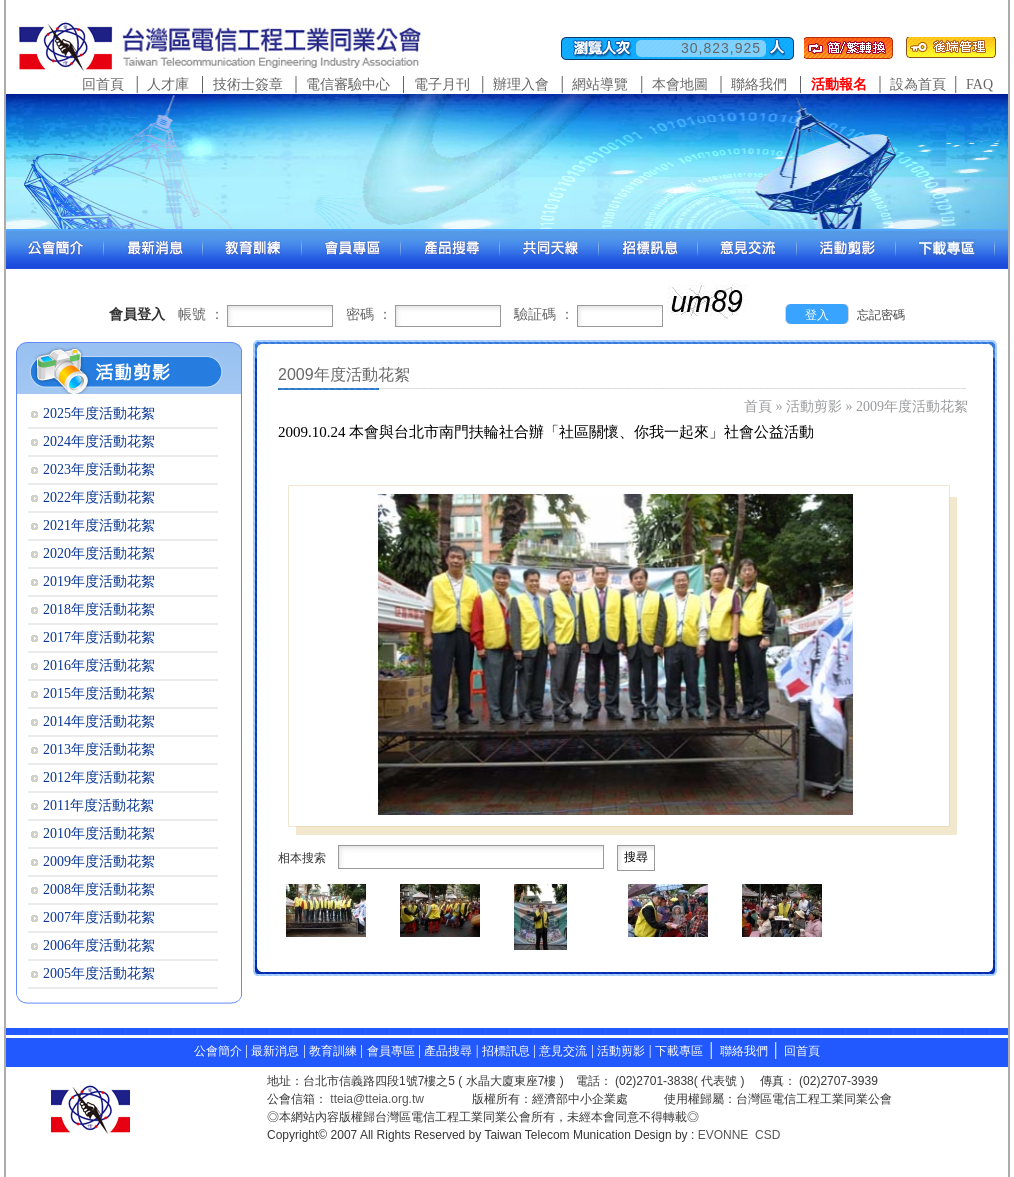 The image size is (1014, 1177). Describe the element at coordinates (218, 1051) in the screenshot. I see `公會簡介` at that location.